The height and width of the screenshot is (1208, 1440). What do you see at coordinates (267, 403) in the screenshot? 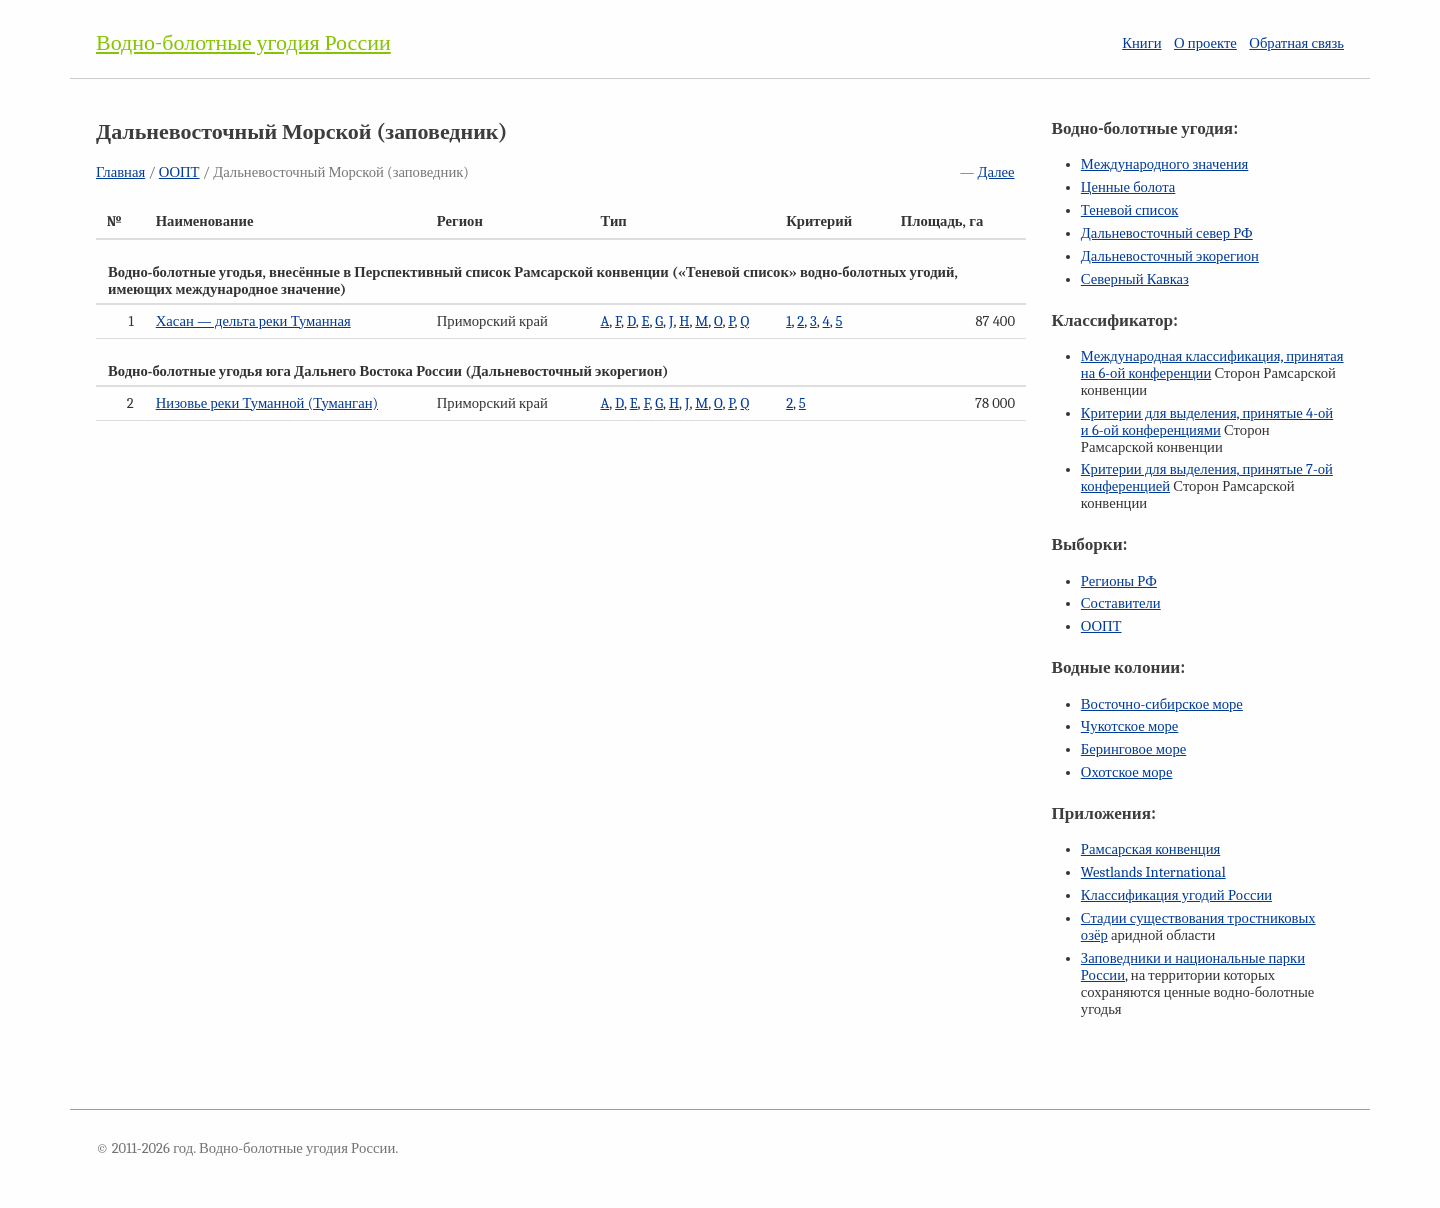
I see `Низовье реки Туманной (Туманган)` at bounding box center [267, 403].